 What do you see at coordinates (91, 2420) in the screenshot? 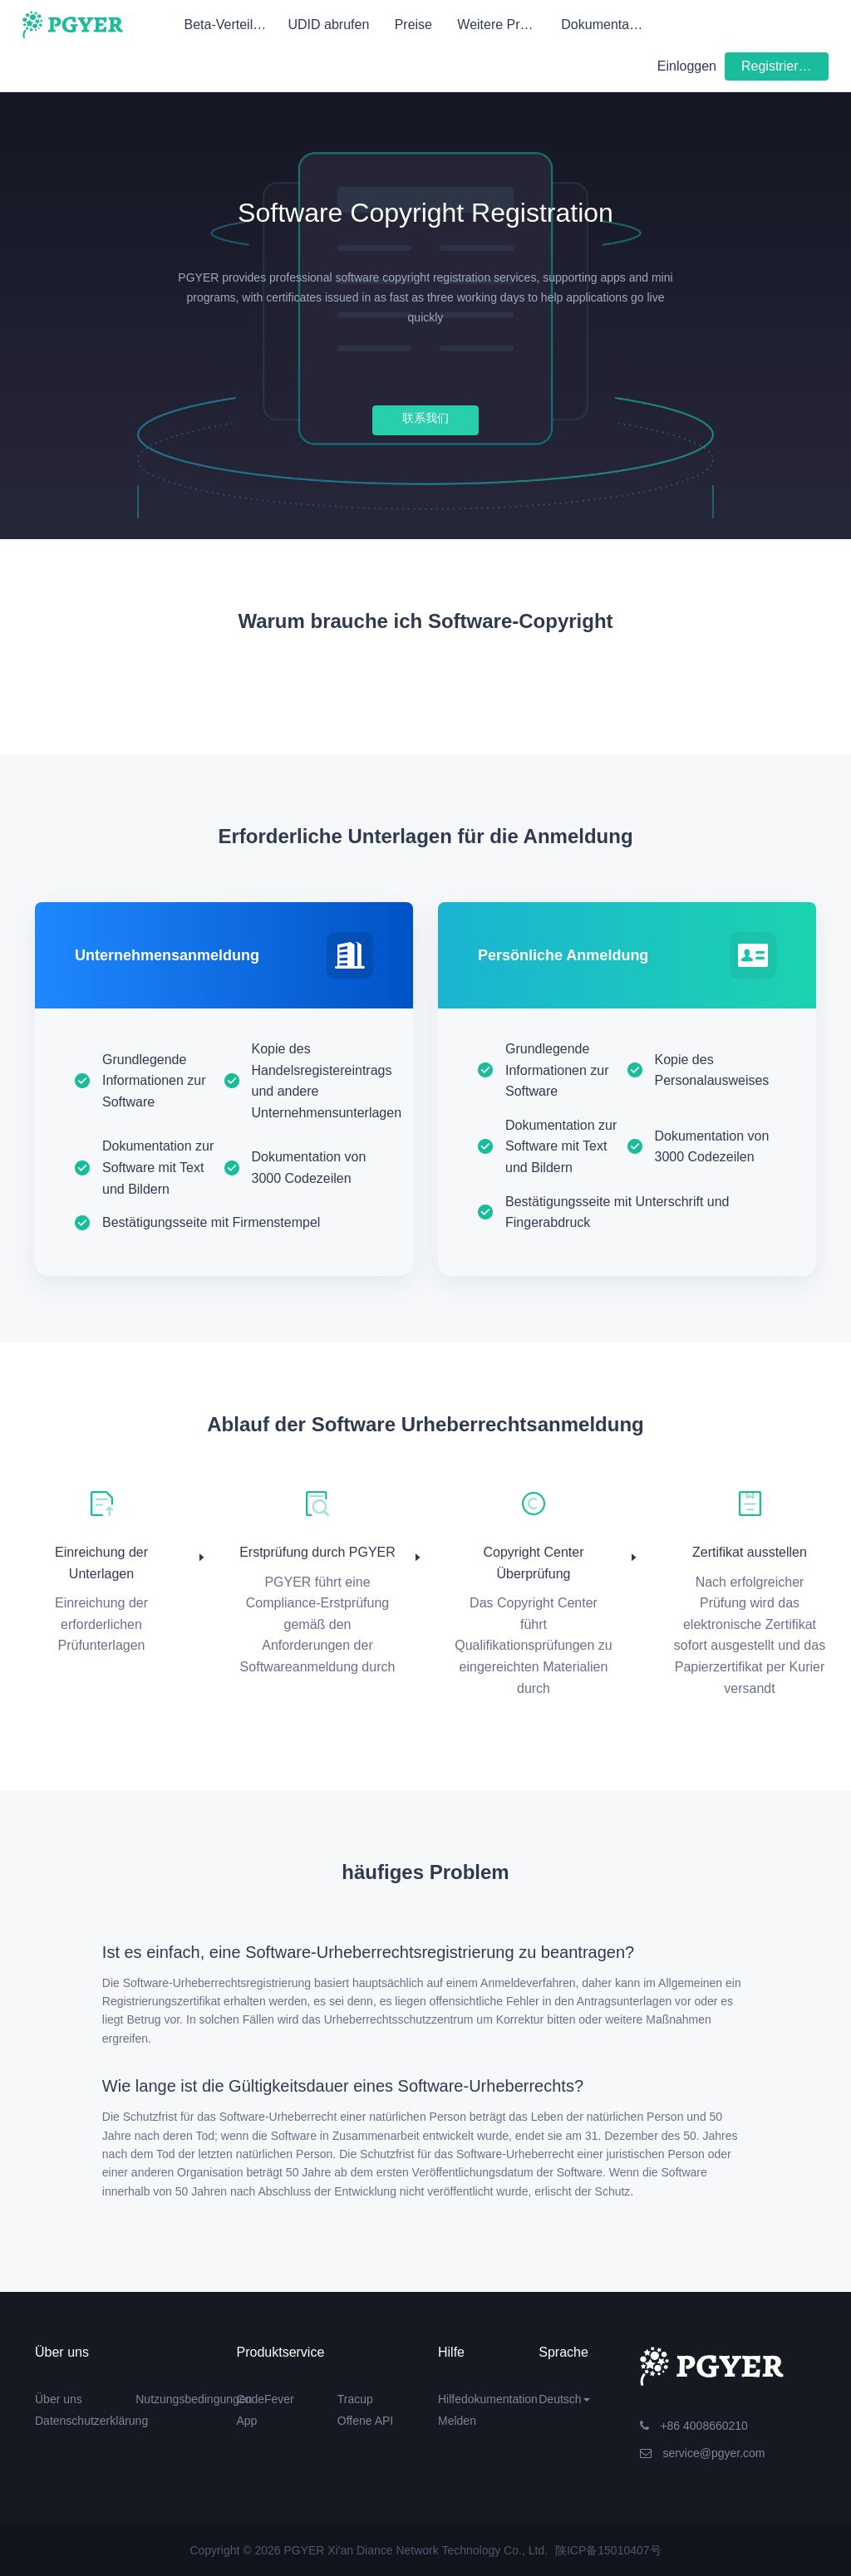
I see `Datenschutzerklärung` at bounding box center [91, 2420].